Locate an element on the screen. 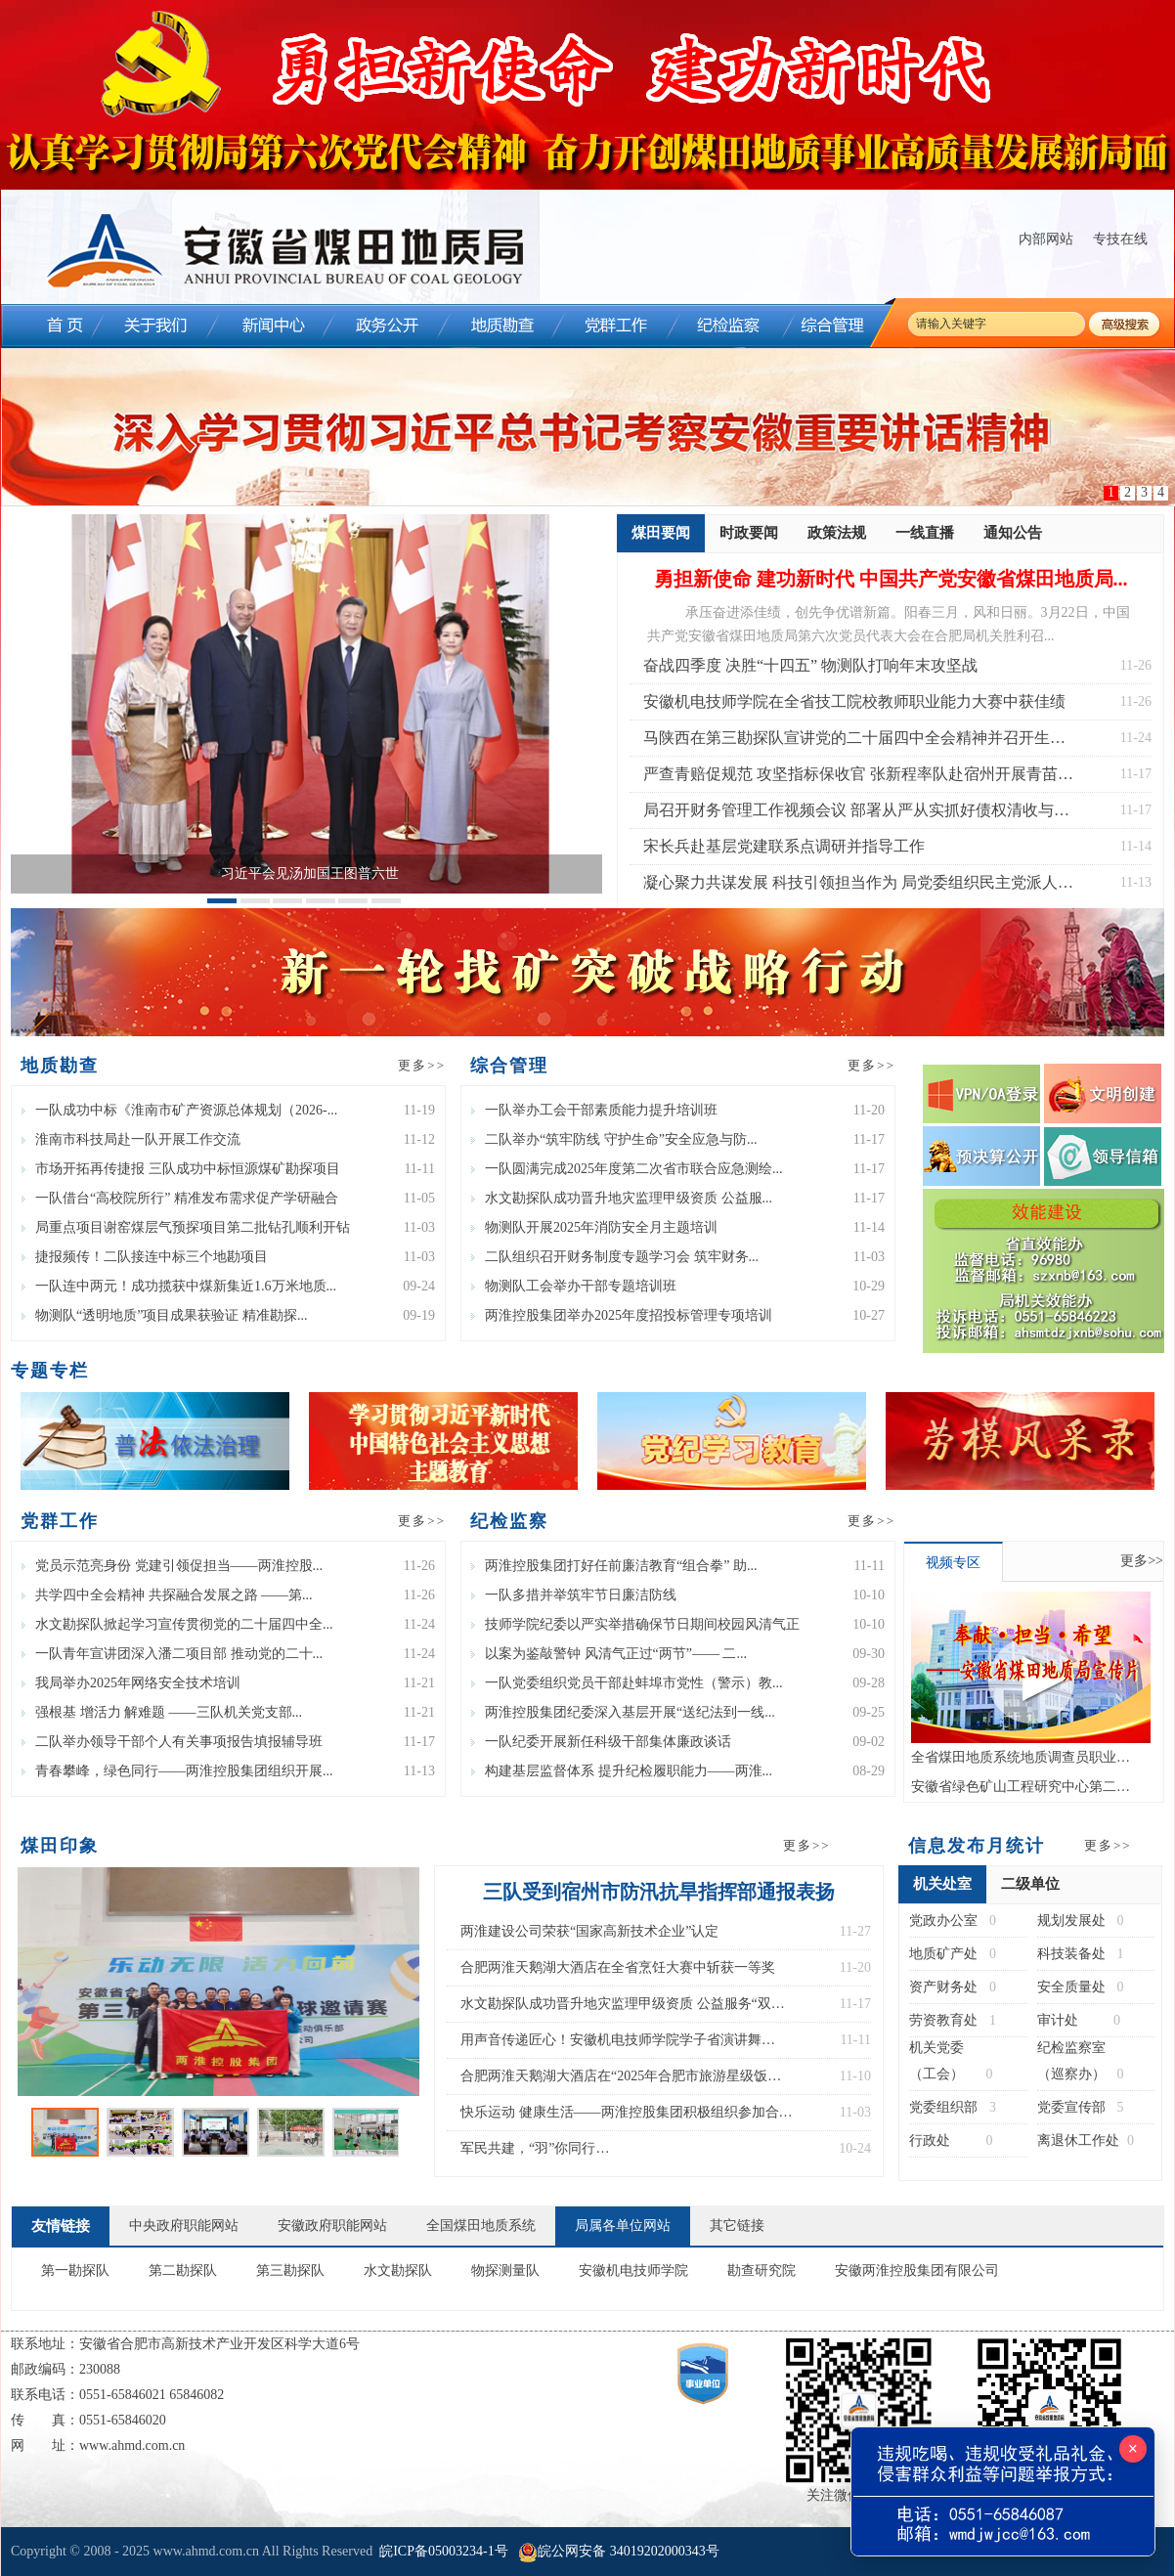 The height and width of the screenshot is (2576, 1175). 二队组织召开财务制度专题学习会 筑牢财务... is located at coordinates (615, 1256).